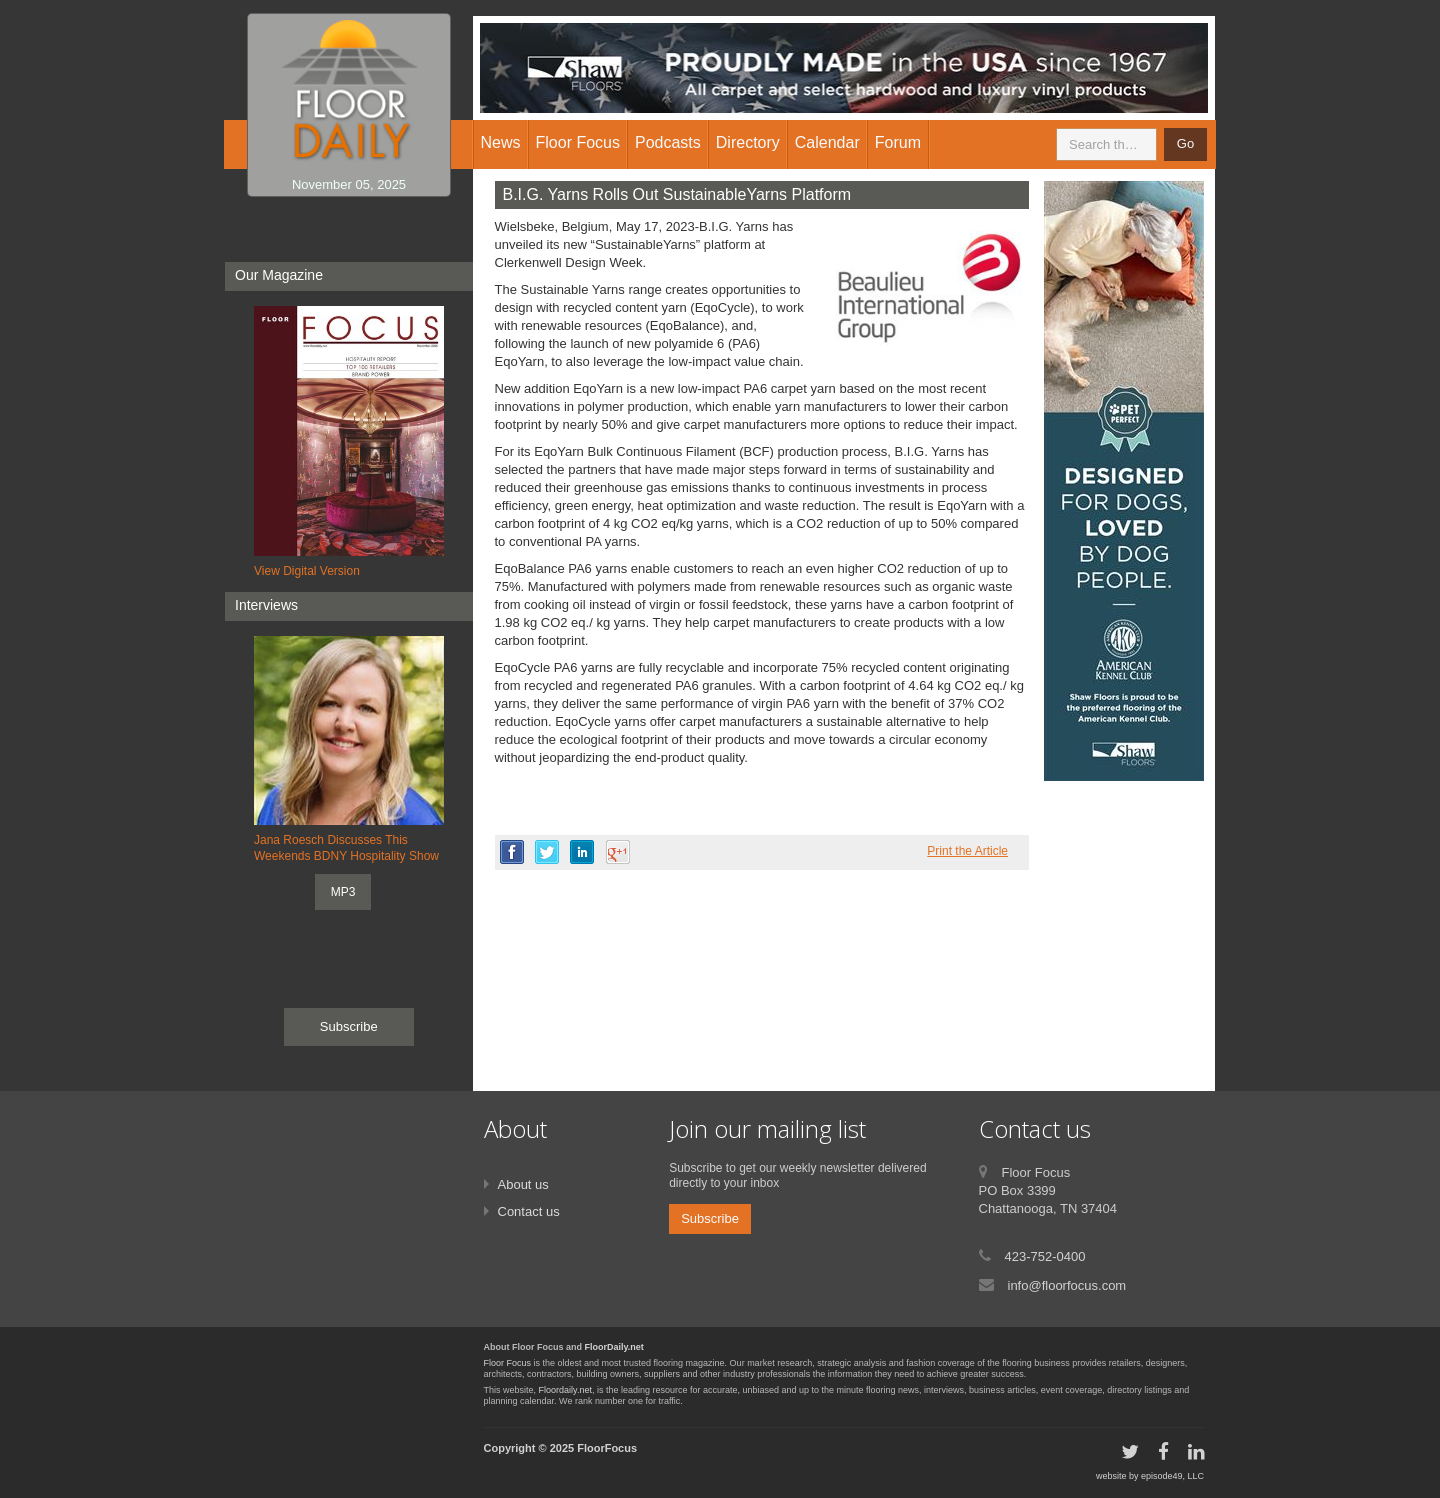  Describe the element at coordinates (1185, 143) in the screenshot. I see `Go` at that location.